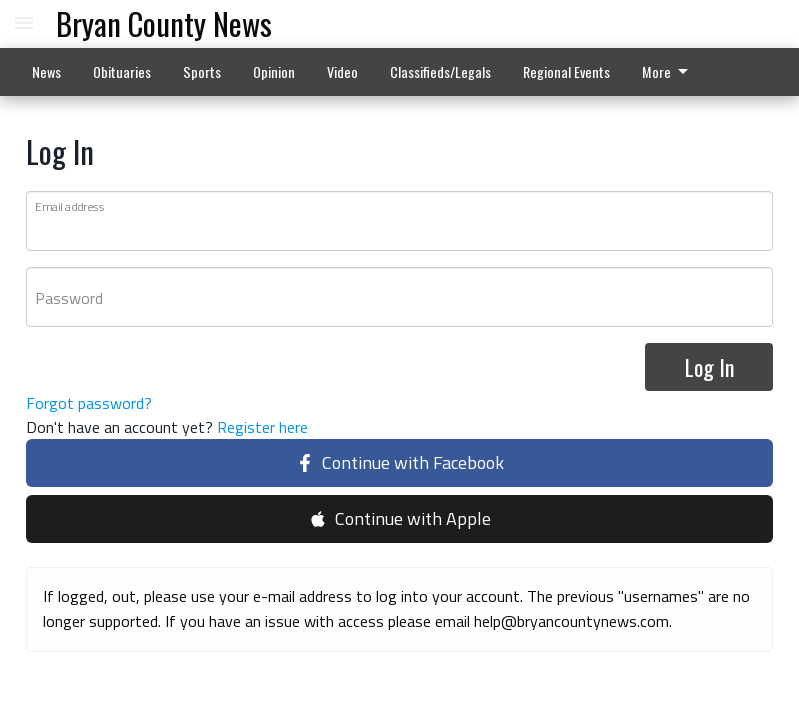  What do you see at coordinates (89, 404) in the screenshot?
I see `Forgot password?` at bounding box center [89, 404].